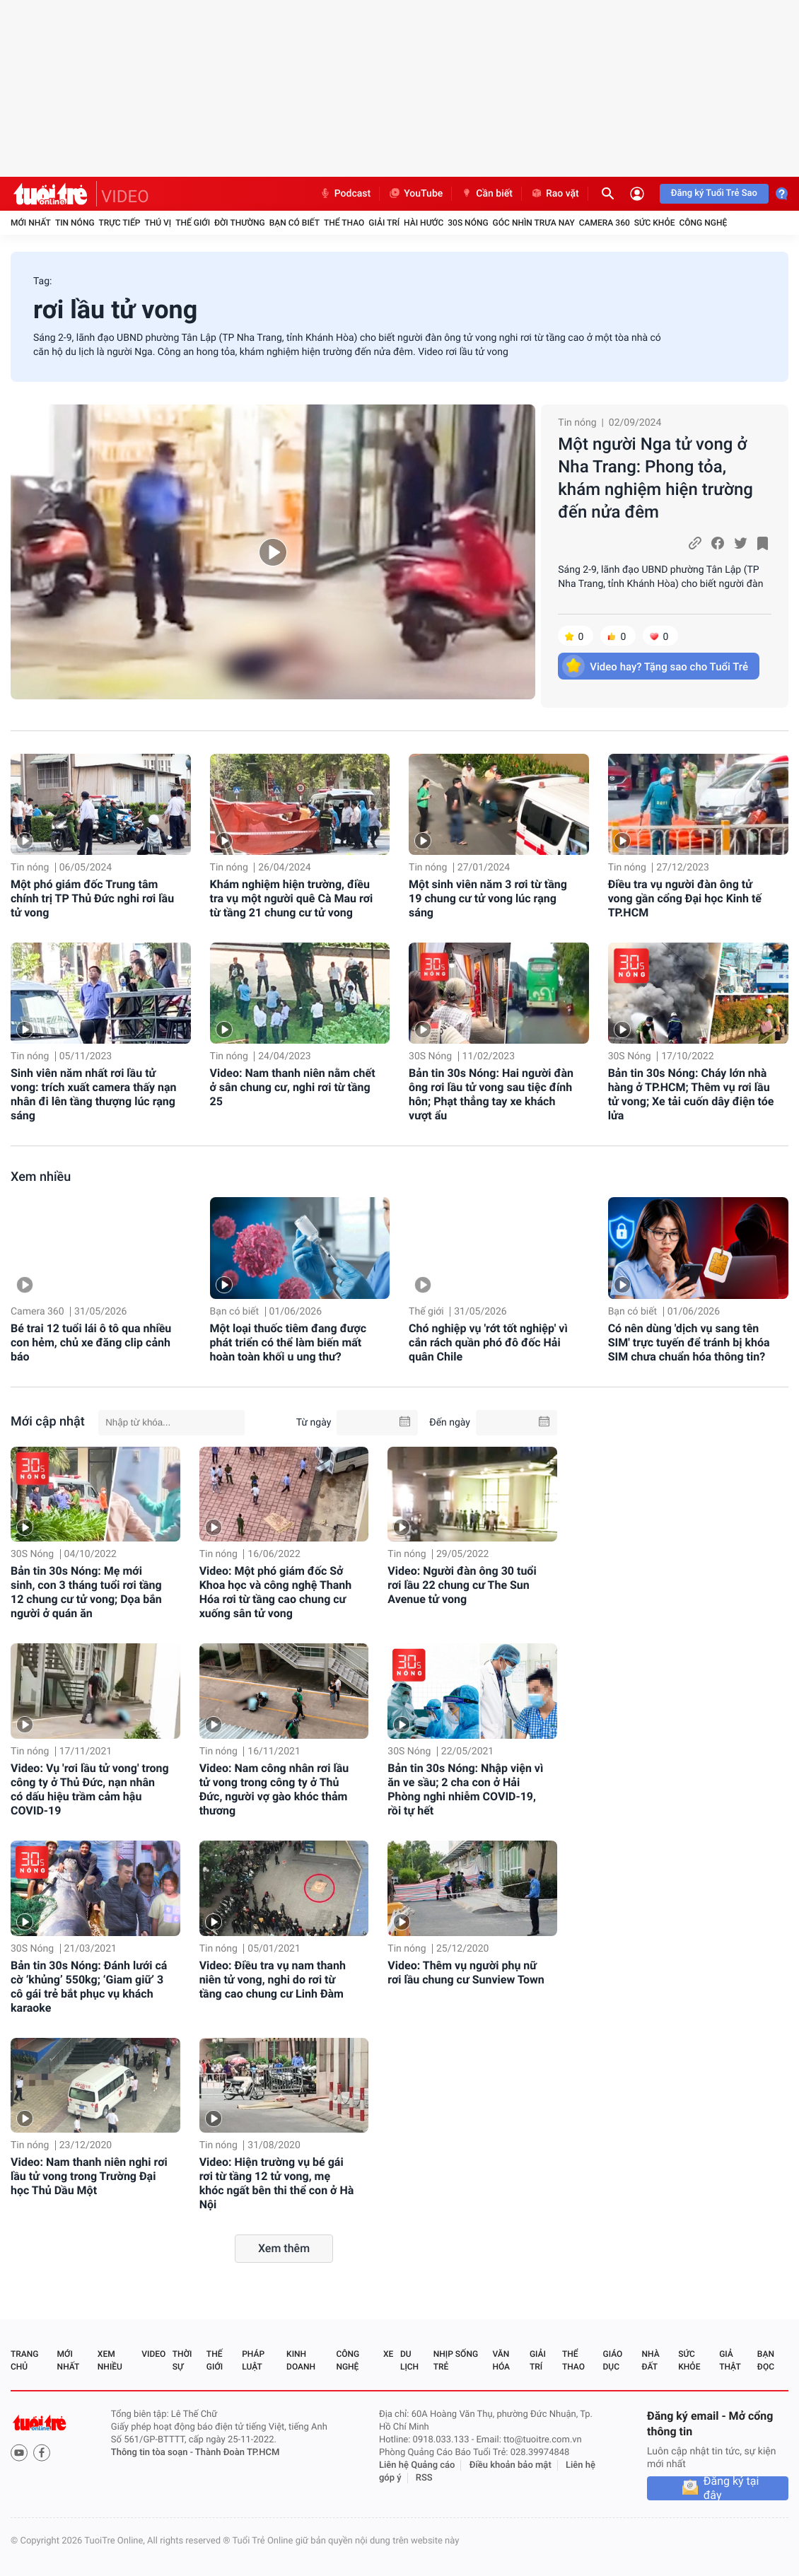 Image resolution: width=799 pixels, height=2576 pixels. I want to click on Một loại thuốc tiêm đang được phát triển có thể làm biến mất hoàn toàn khối u ung thư?, so click(288, 1342).